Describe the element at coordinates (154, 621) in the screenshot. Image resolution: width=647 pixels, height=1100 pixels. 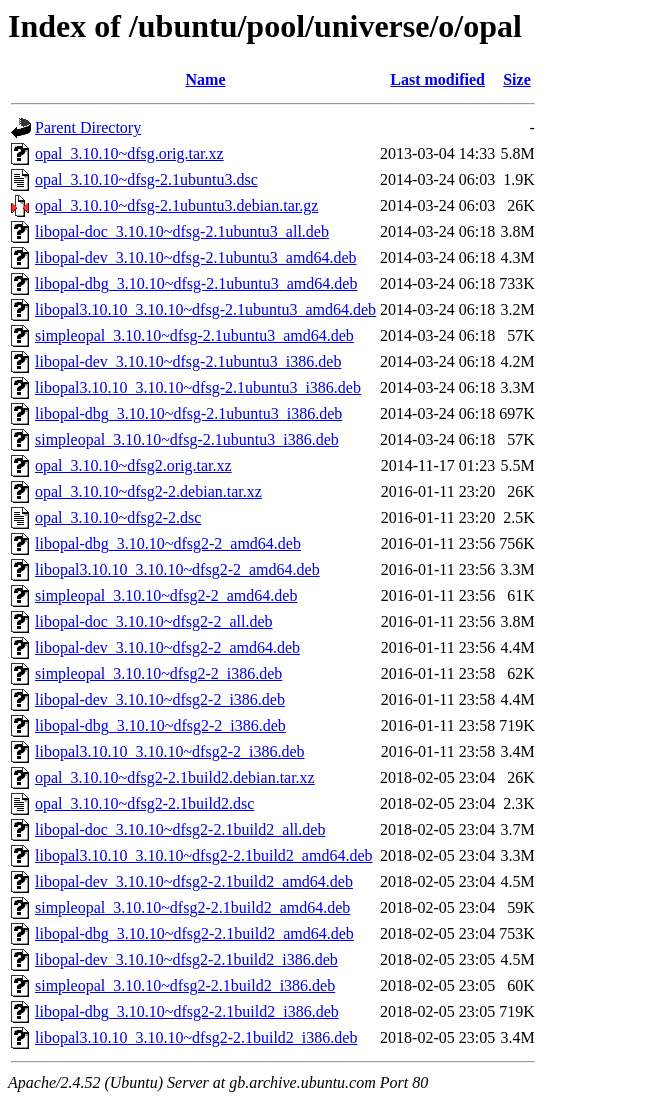
I see `libopal-doc_3.10.10~dfsg2-2_all.deb` at that location.